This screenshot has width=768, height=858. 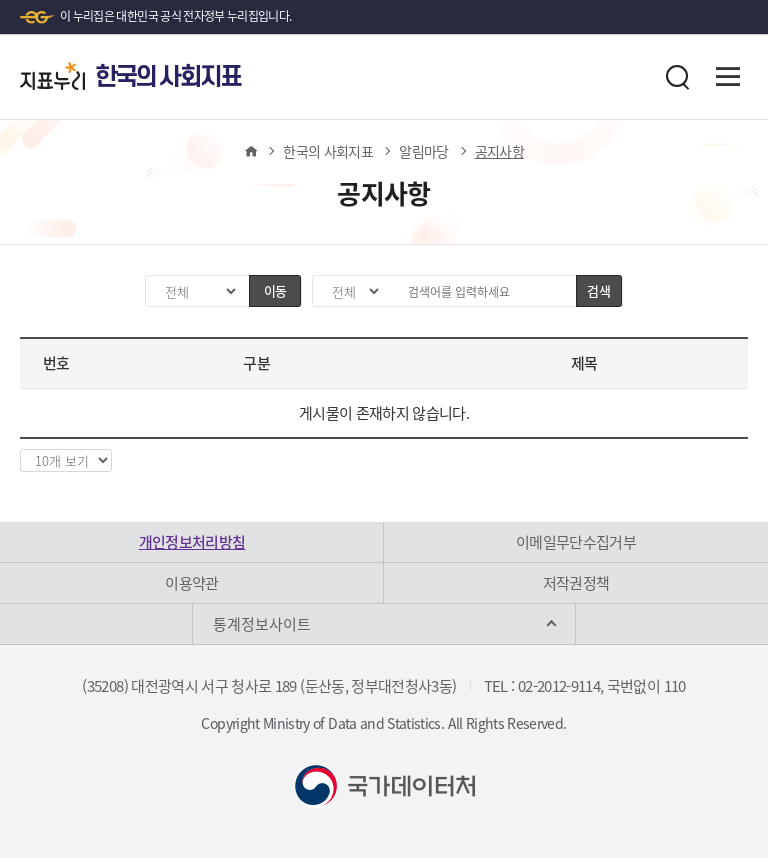 What do you see at coordinates (576, 542) in the screenshot?
I see `이메일무단수집거부` at bounding box center [576, 542].